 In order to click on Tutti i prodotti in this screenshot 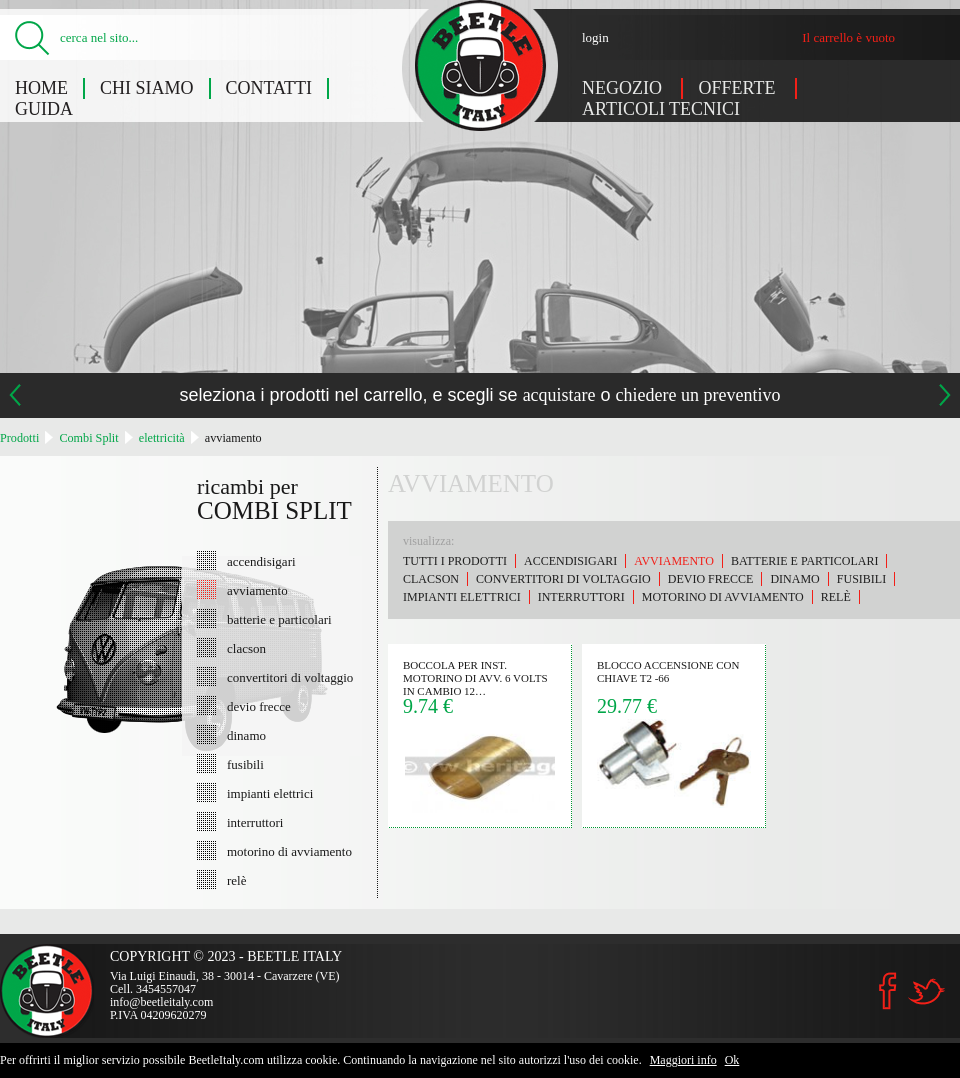, I will do `click(455, 561)`.